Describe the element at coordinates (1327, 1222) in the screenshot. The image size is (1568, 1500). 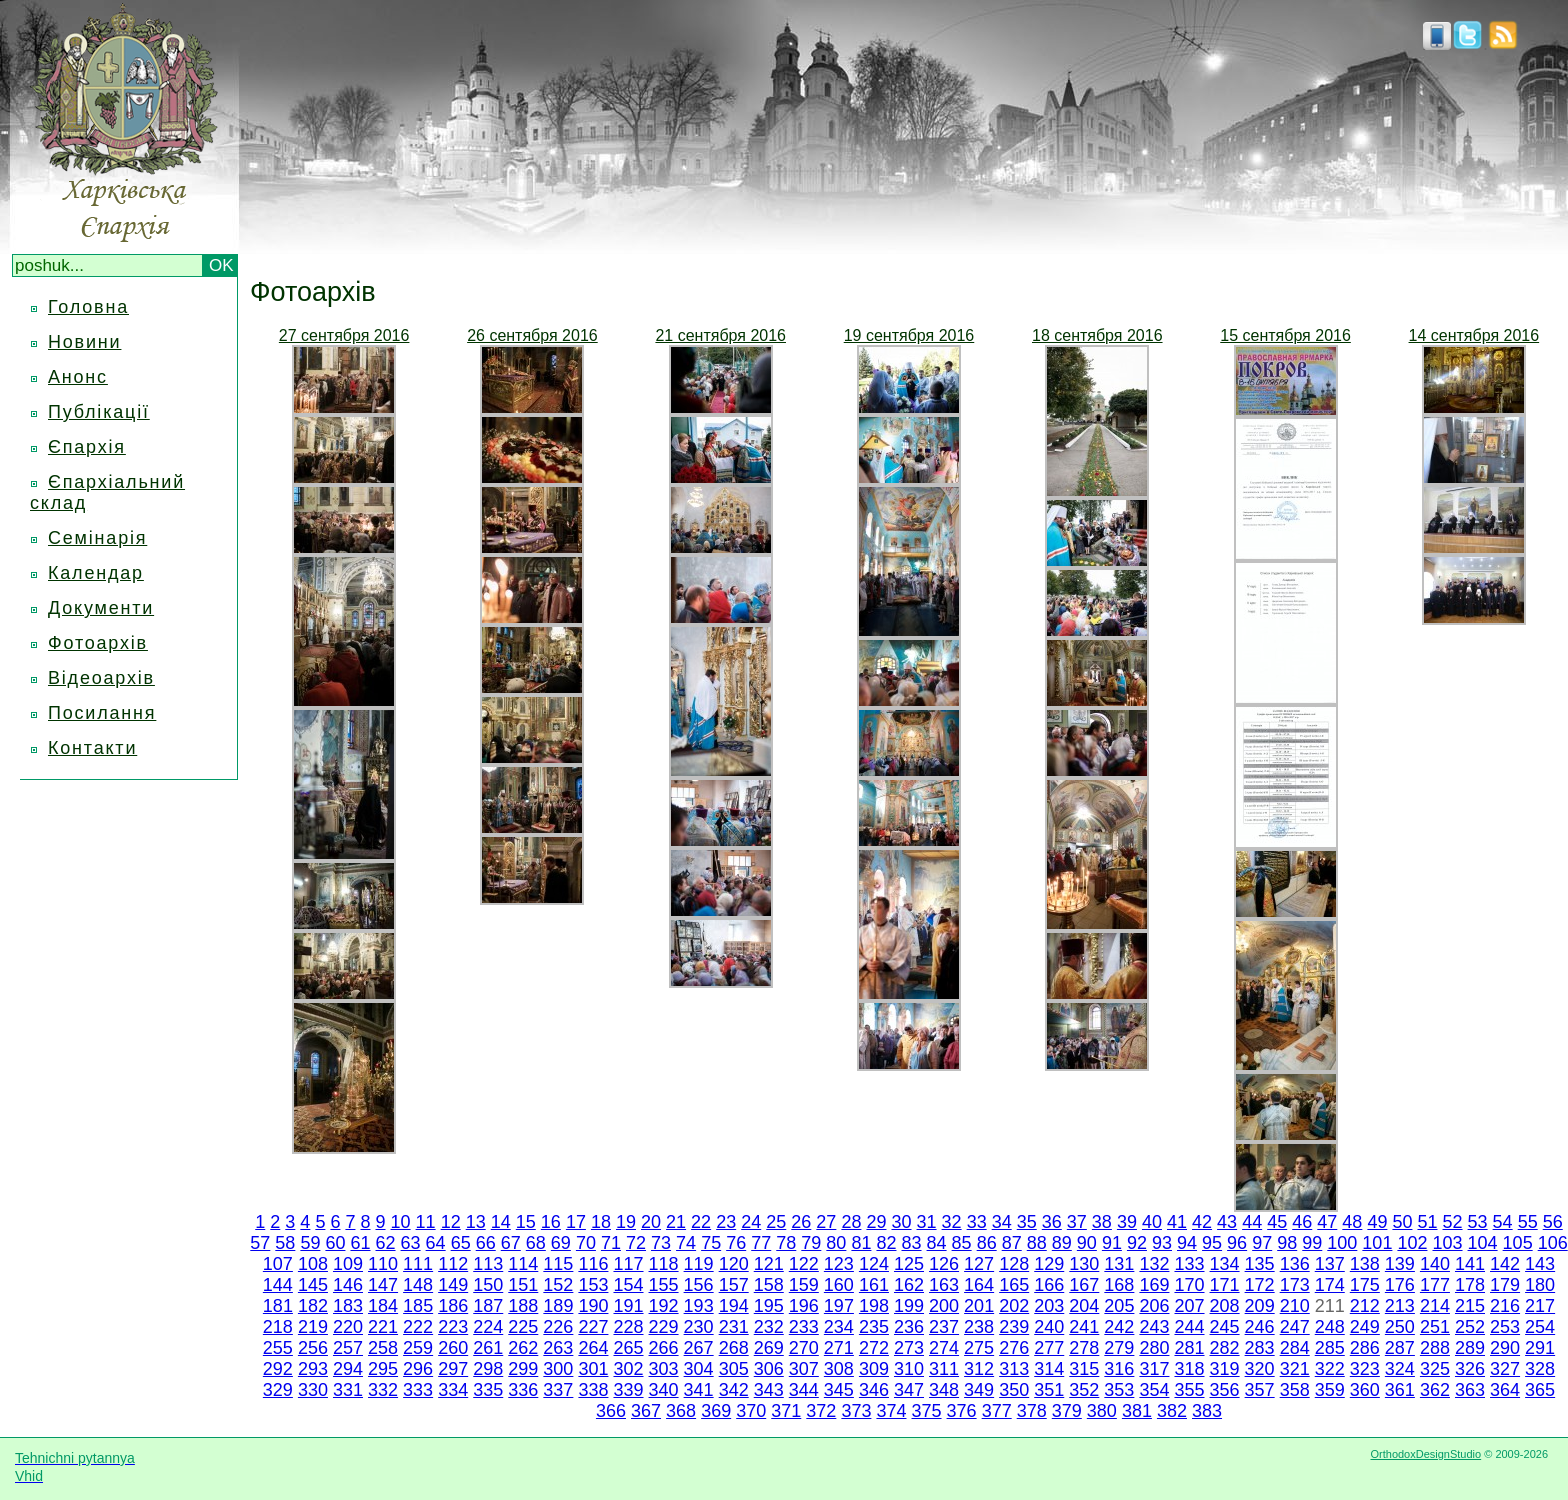
I see `47` at that location.